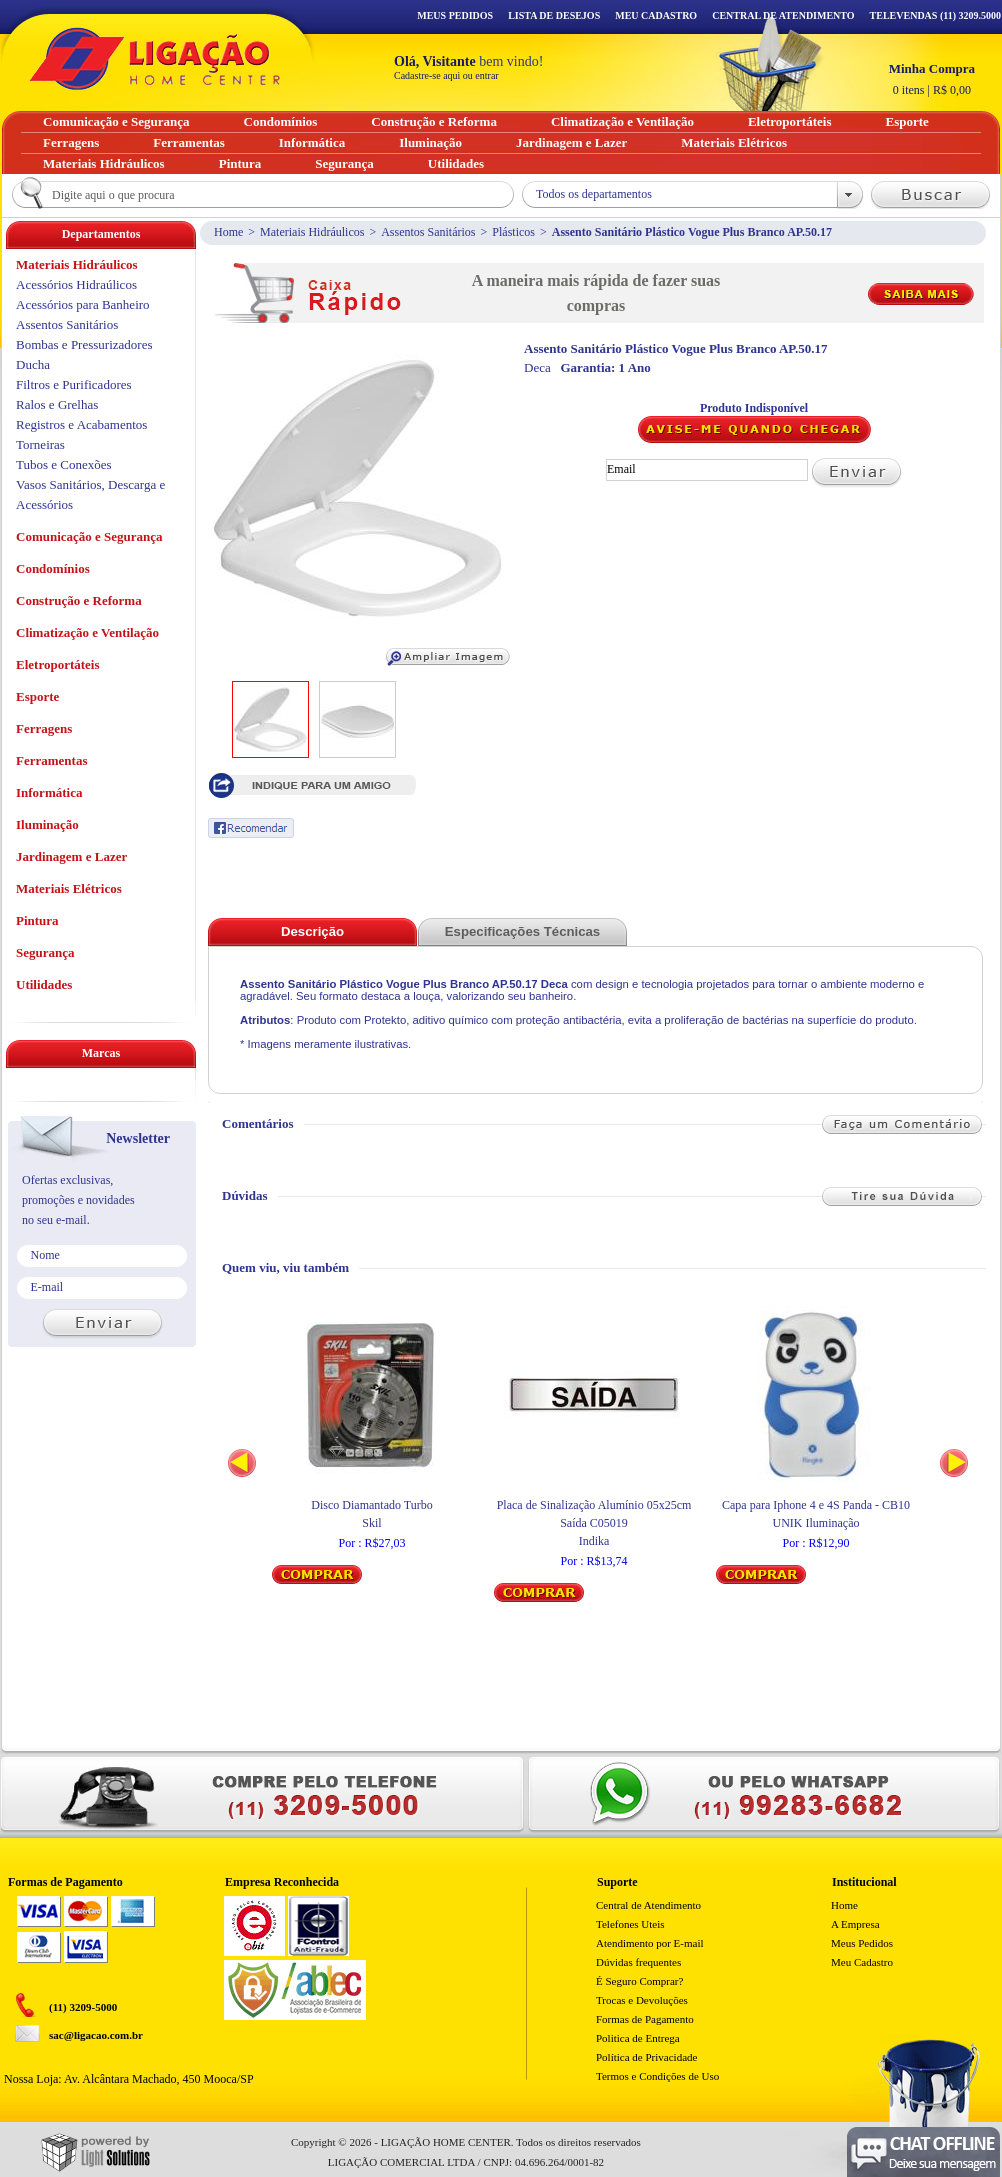 Image resolution: width=1002 pixels, height=2177 pixels. Describe the element at coordinates (642, 2000) in the screenshot. I see `Trocas e Devoluções` at that location.